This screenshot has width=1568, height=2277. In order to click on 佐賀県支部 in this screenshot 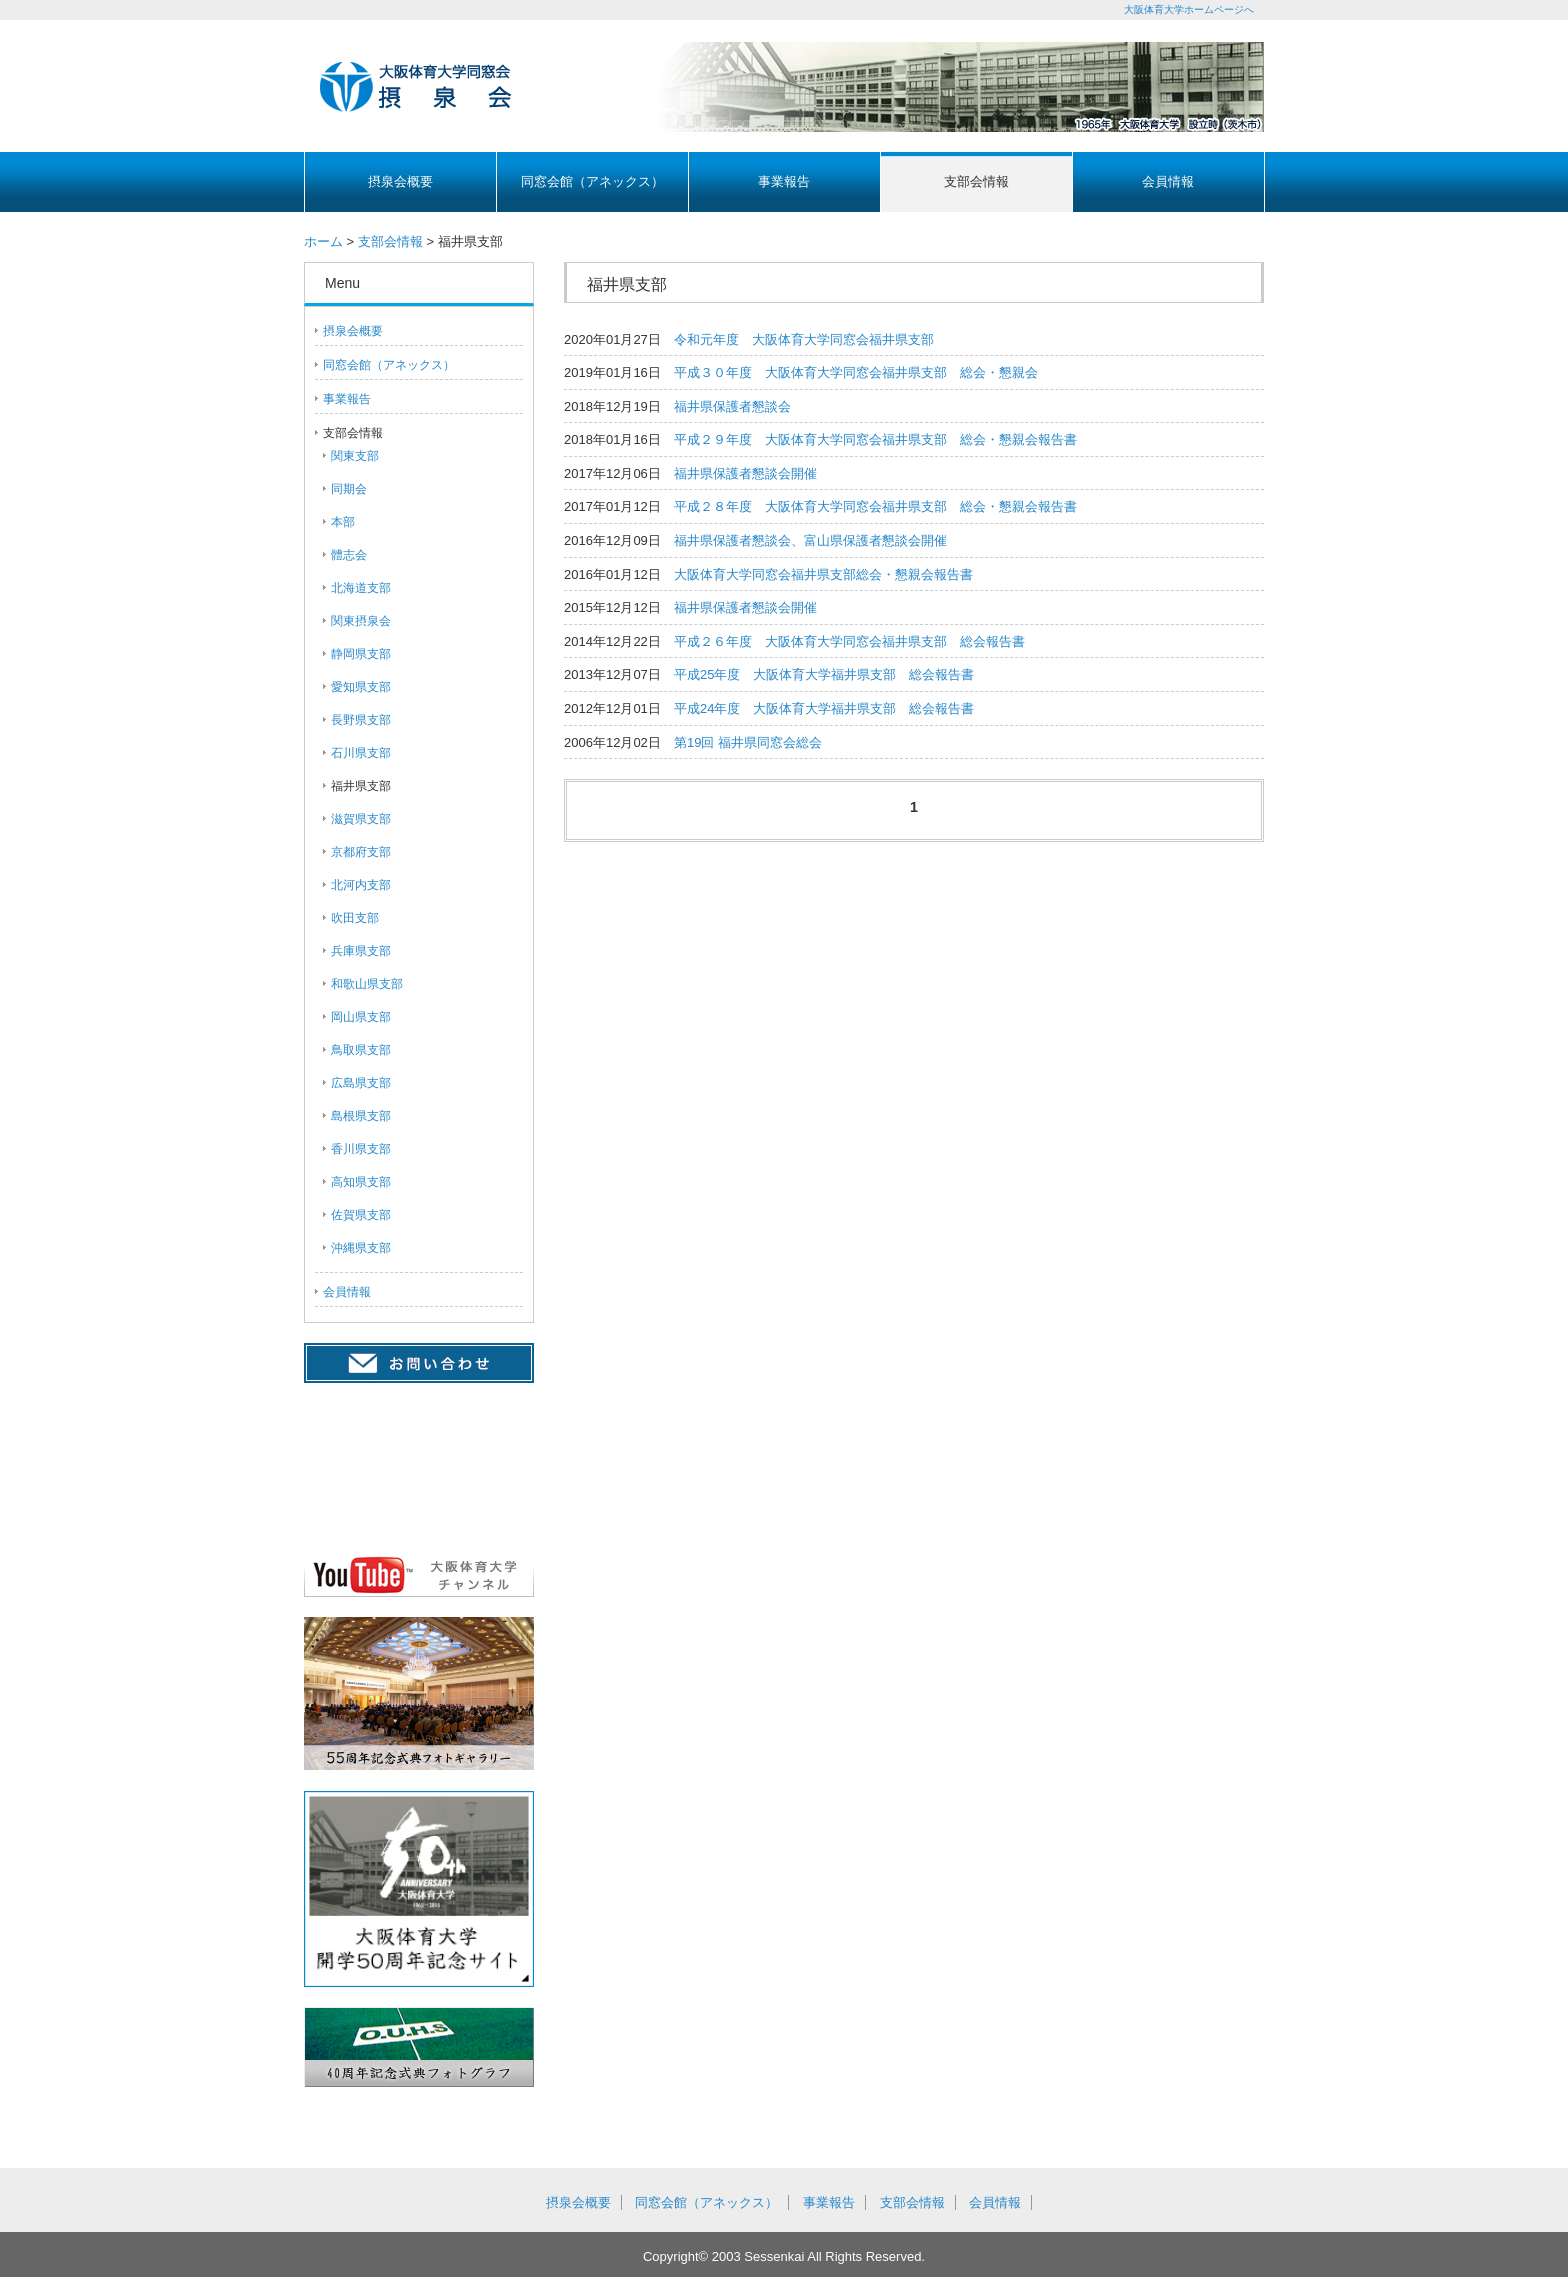, I will do `click(361, 1215)`.